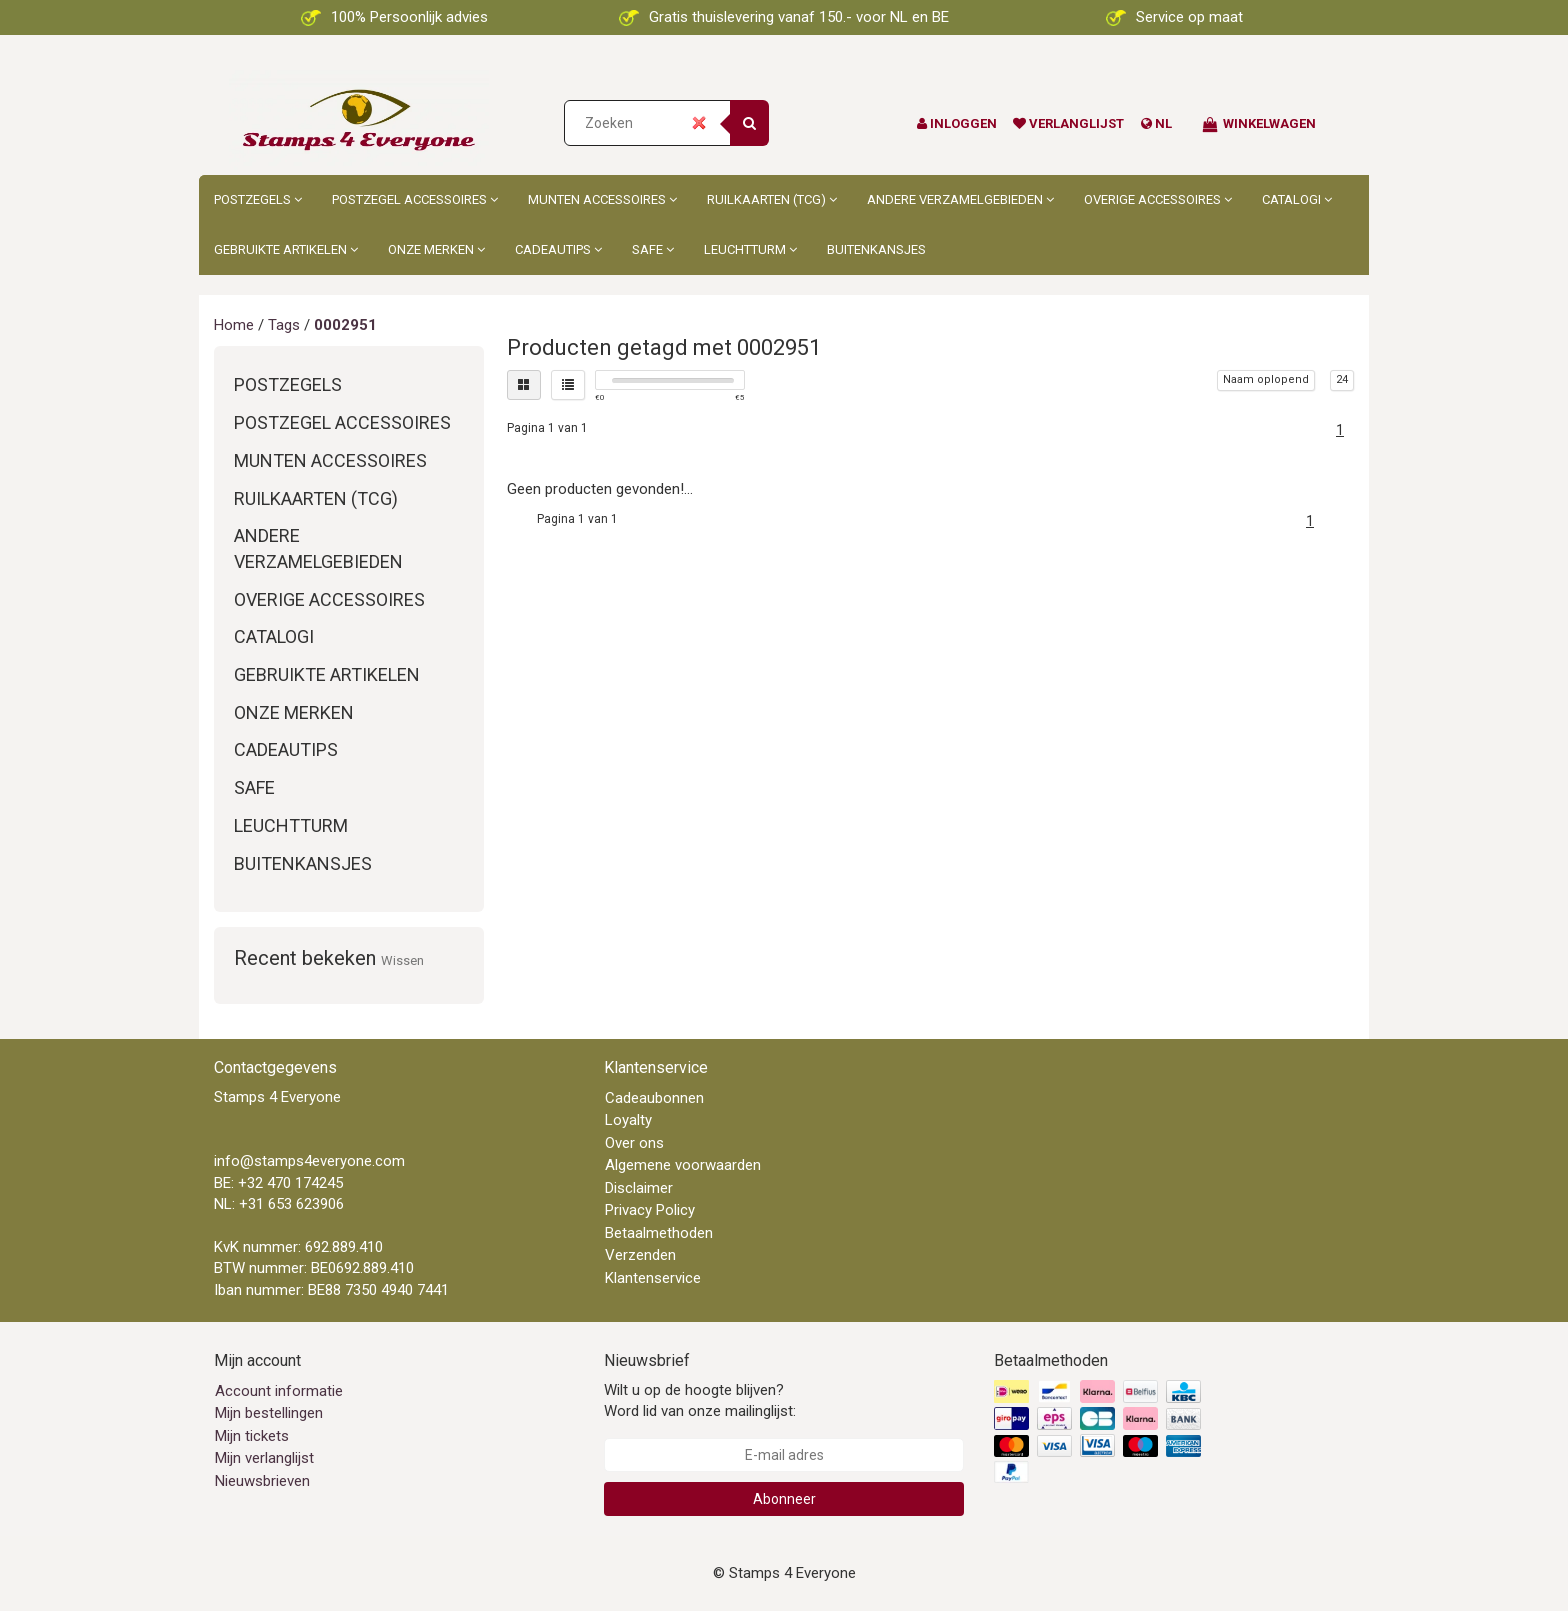 This screenshot has height=1611, width=1568. Describe the element at coordinates (402, 960) in the screenshot. I see `Wissen` at that location.